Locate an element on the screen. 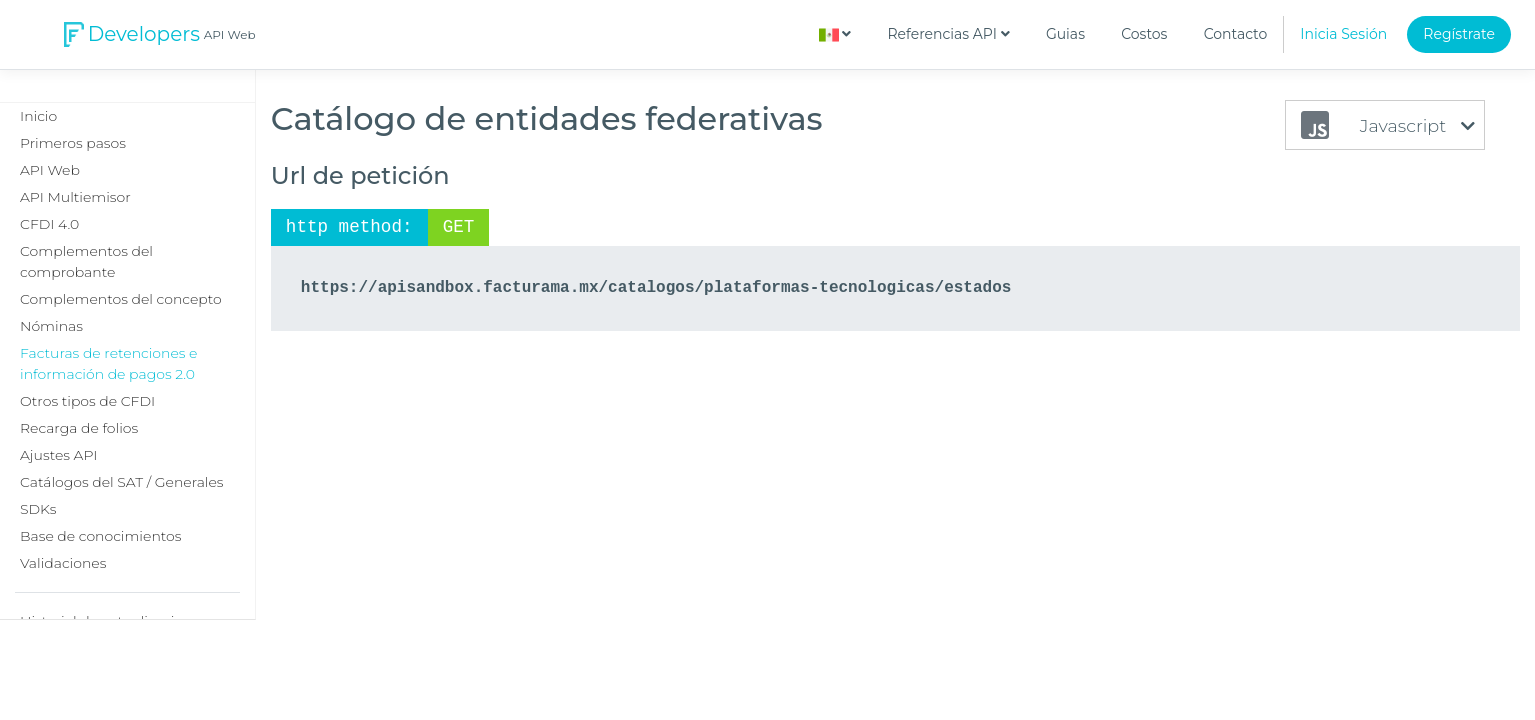  Contacto is located at coordinates (1236, 34).